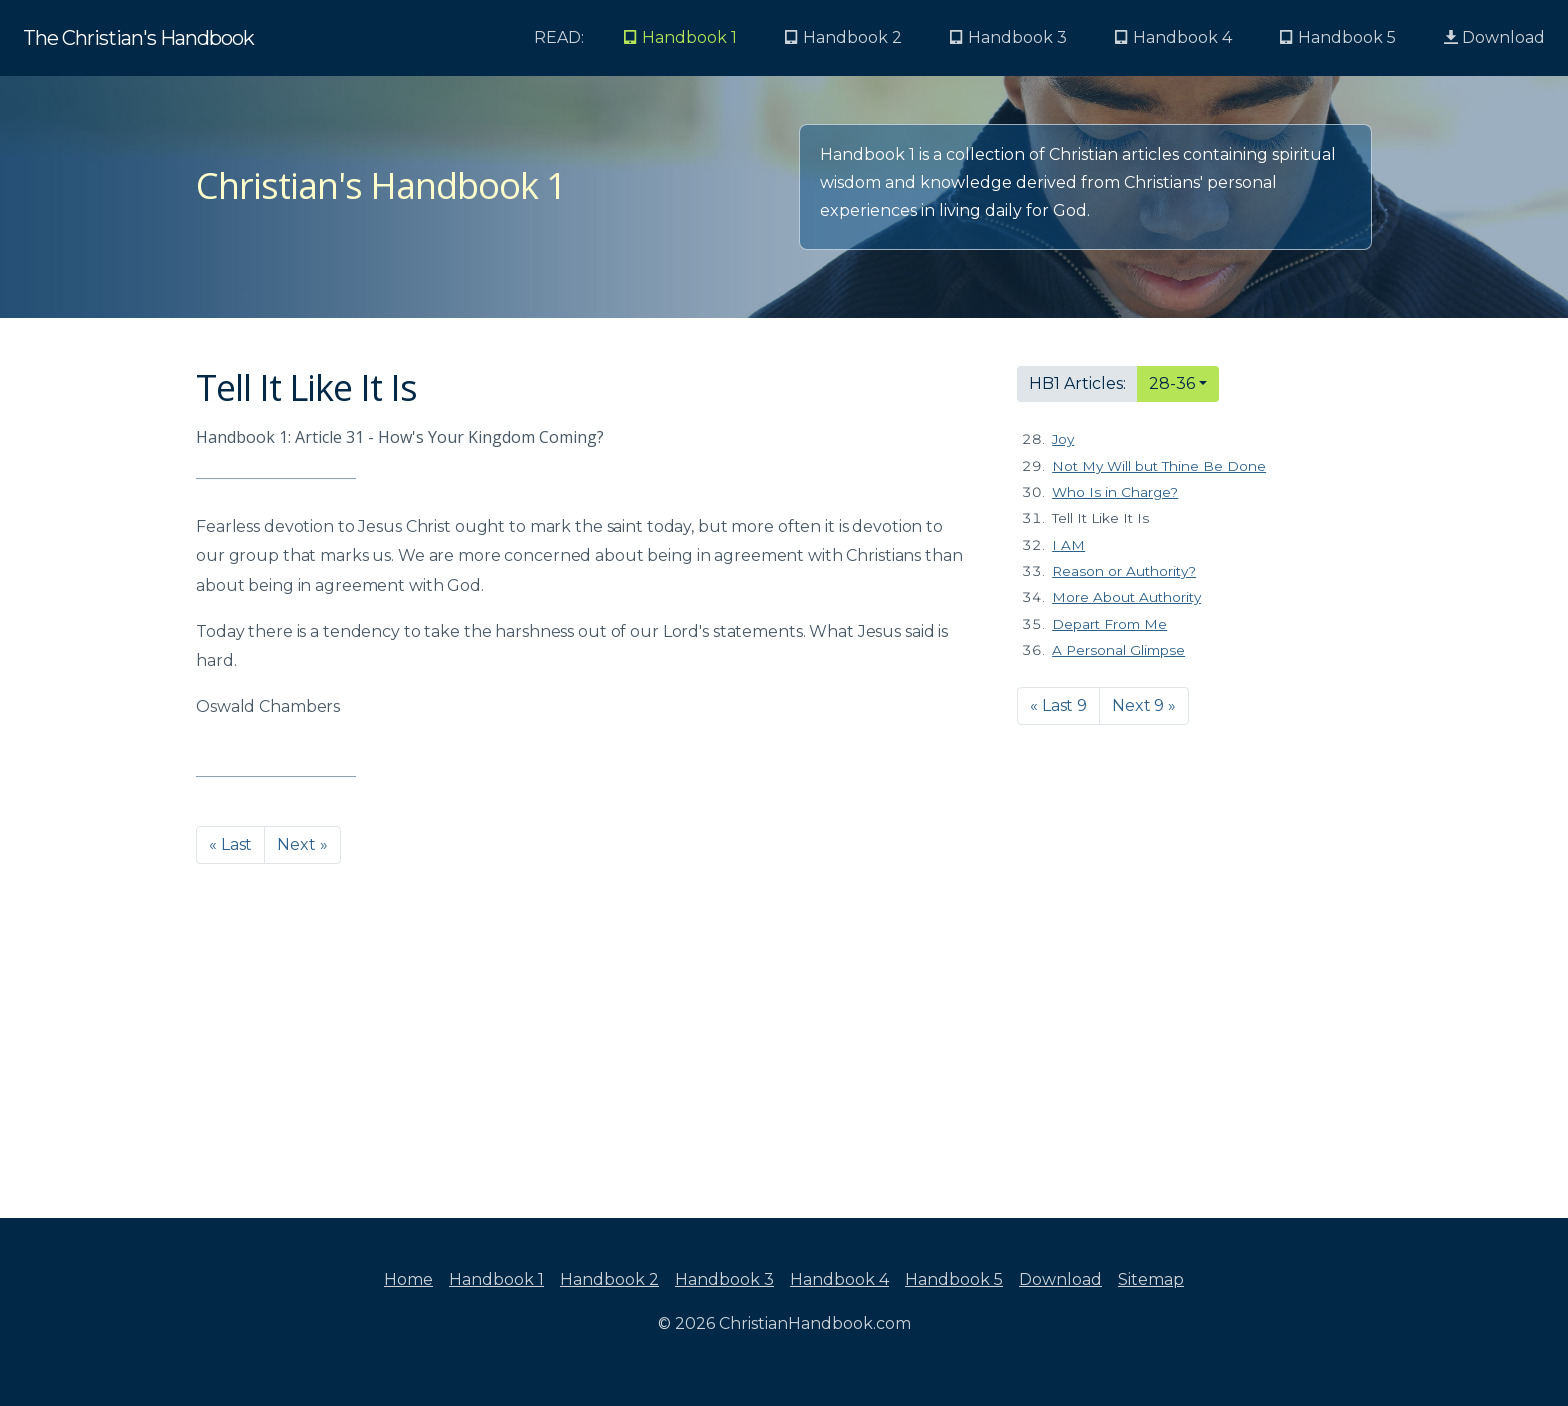  What do you see at coordinates (496, 1279) in the screenshot?
I see `Handbook 1` at bounding box center [496, 1279].